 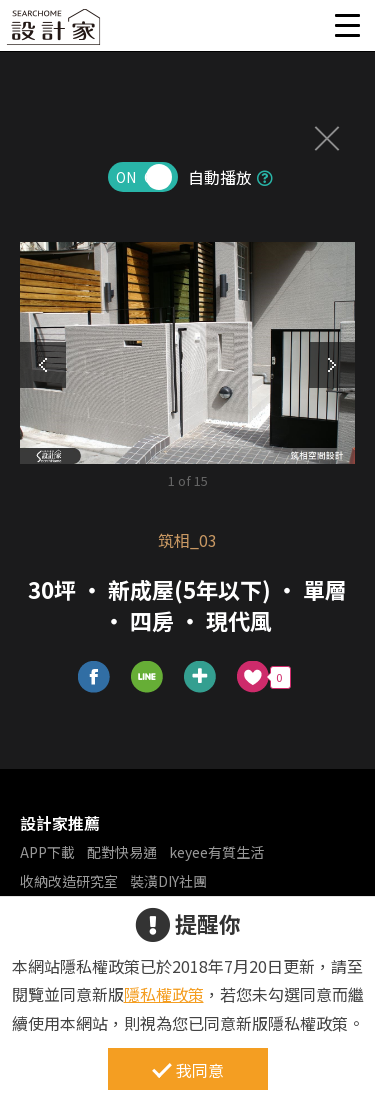 What do you see at coordinates (47, 852) in the screenshot?
I see `APP下載` at bounding box center [47, 852].